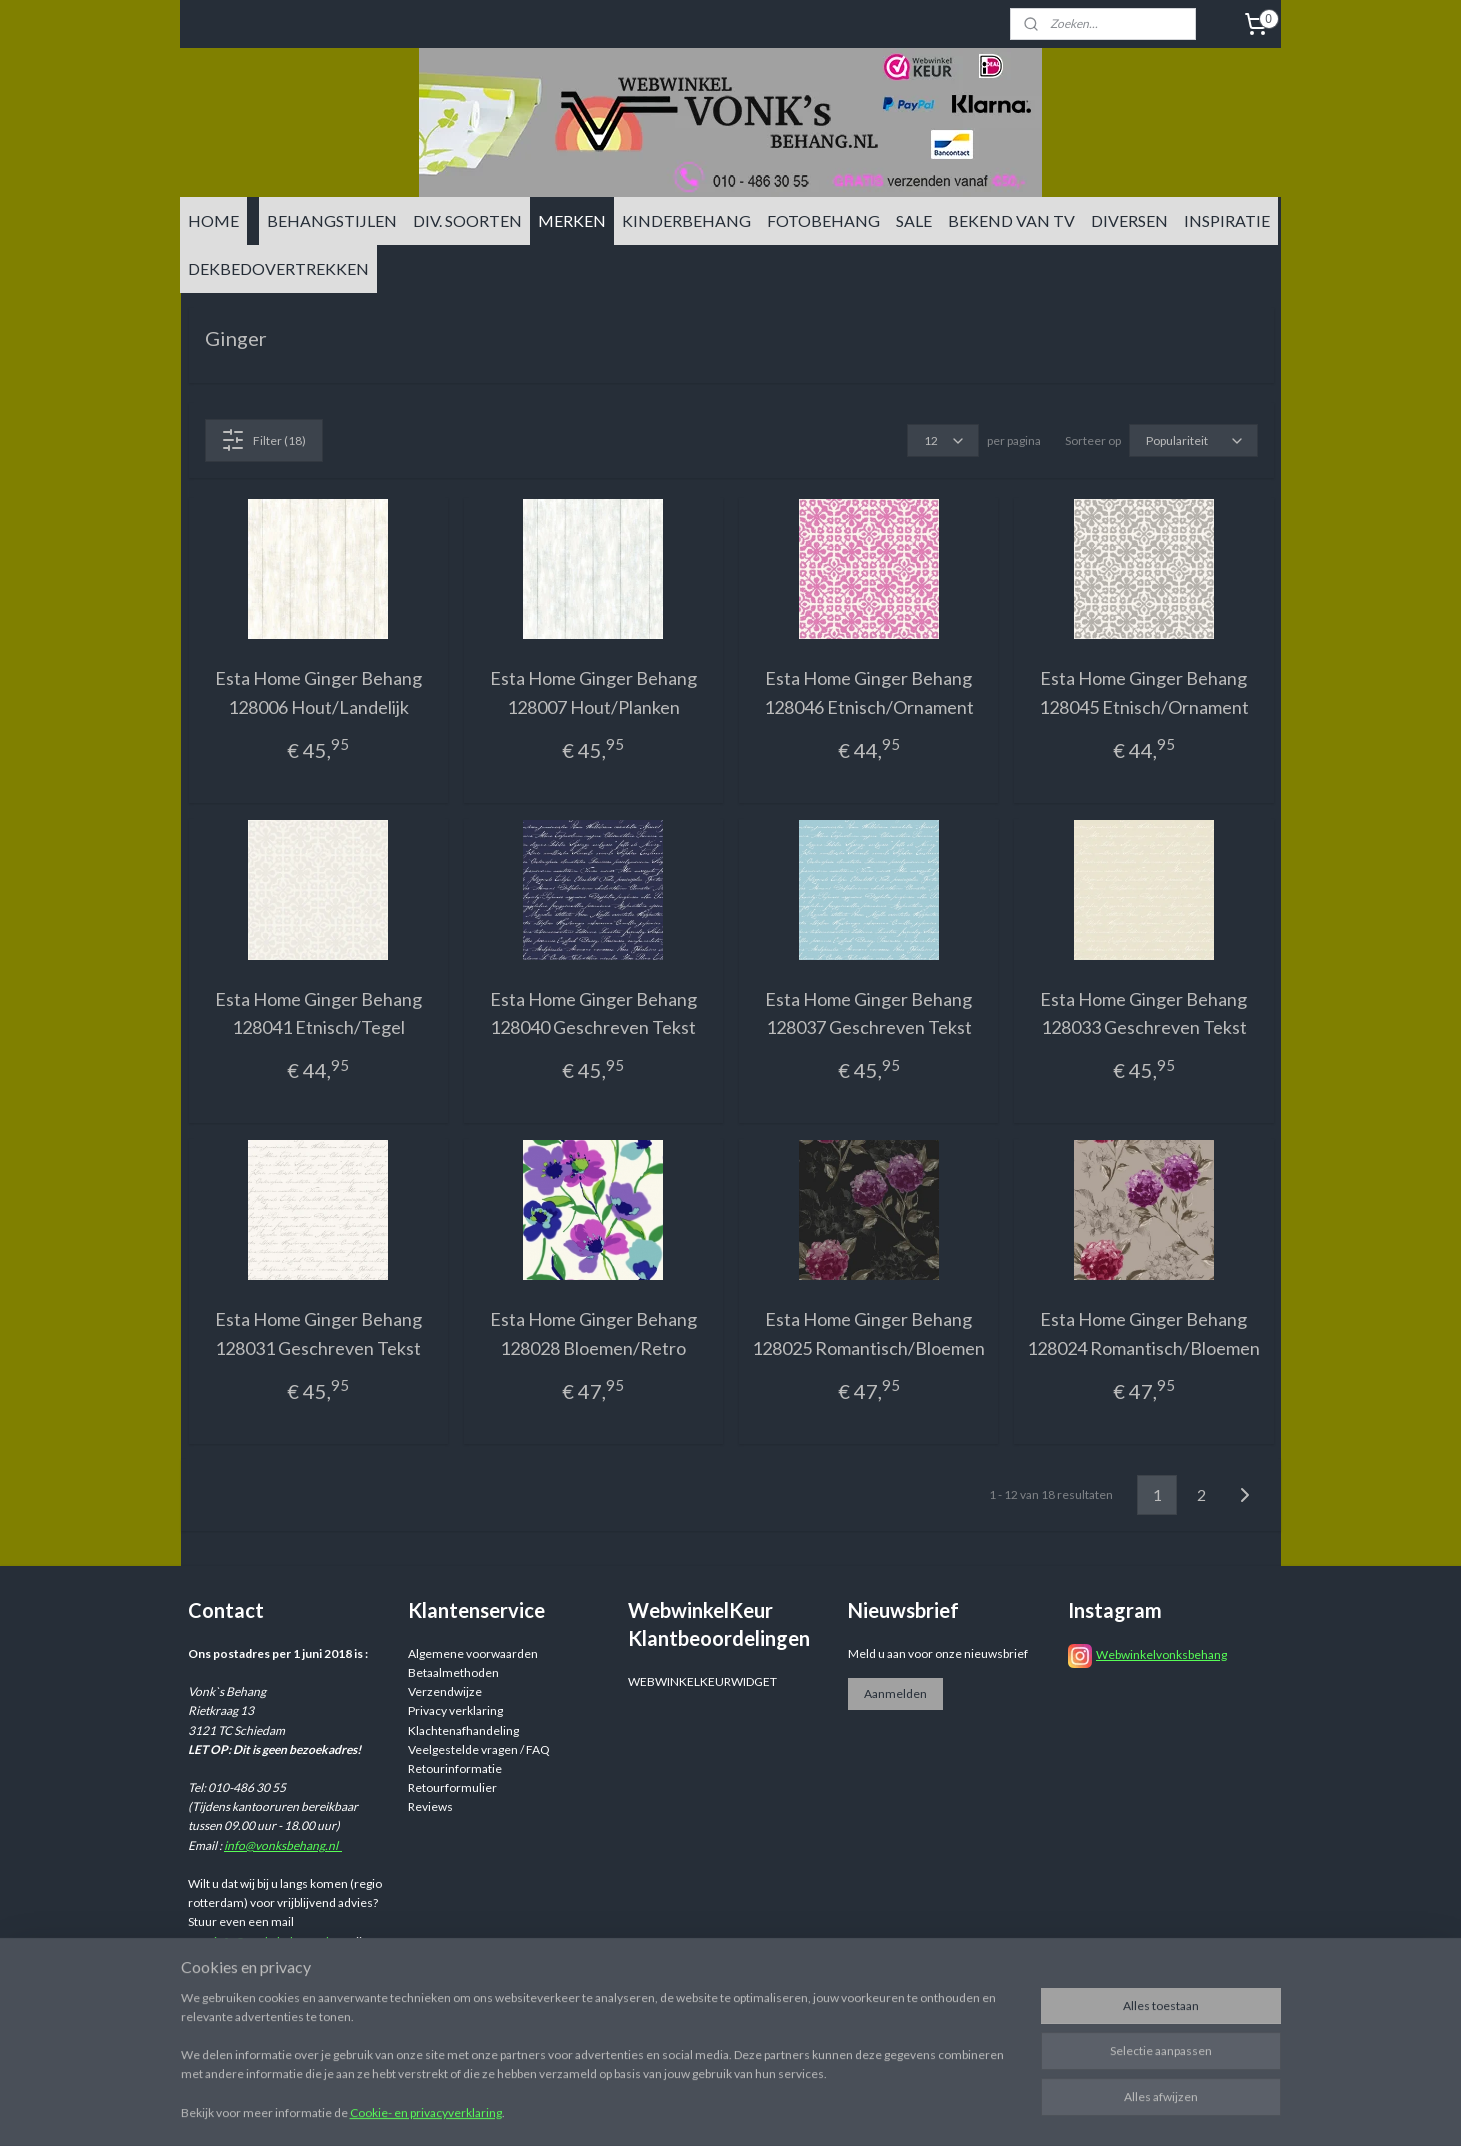  What do you see at coordinates (823, 220) in the screenshot?
I see `FOTOBEHANG` at bounding box center [823, 220].